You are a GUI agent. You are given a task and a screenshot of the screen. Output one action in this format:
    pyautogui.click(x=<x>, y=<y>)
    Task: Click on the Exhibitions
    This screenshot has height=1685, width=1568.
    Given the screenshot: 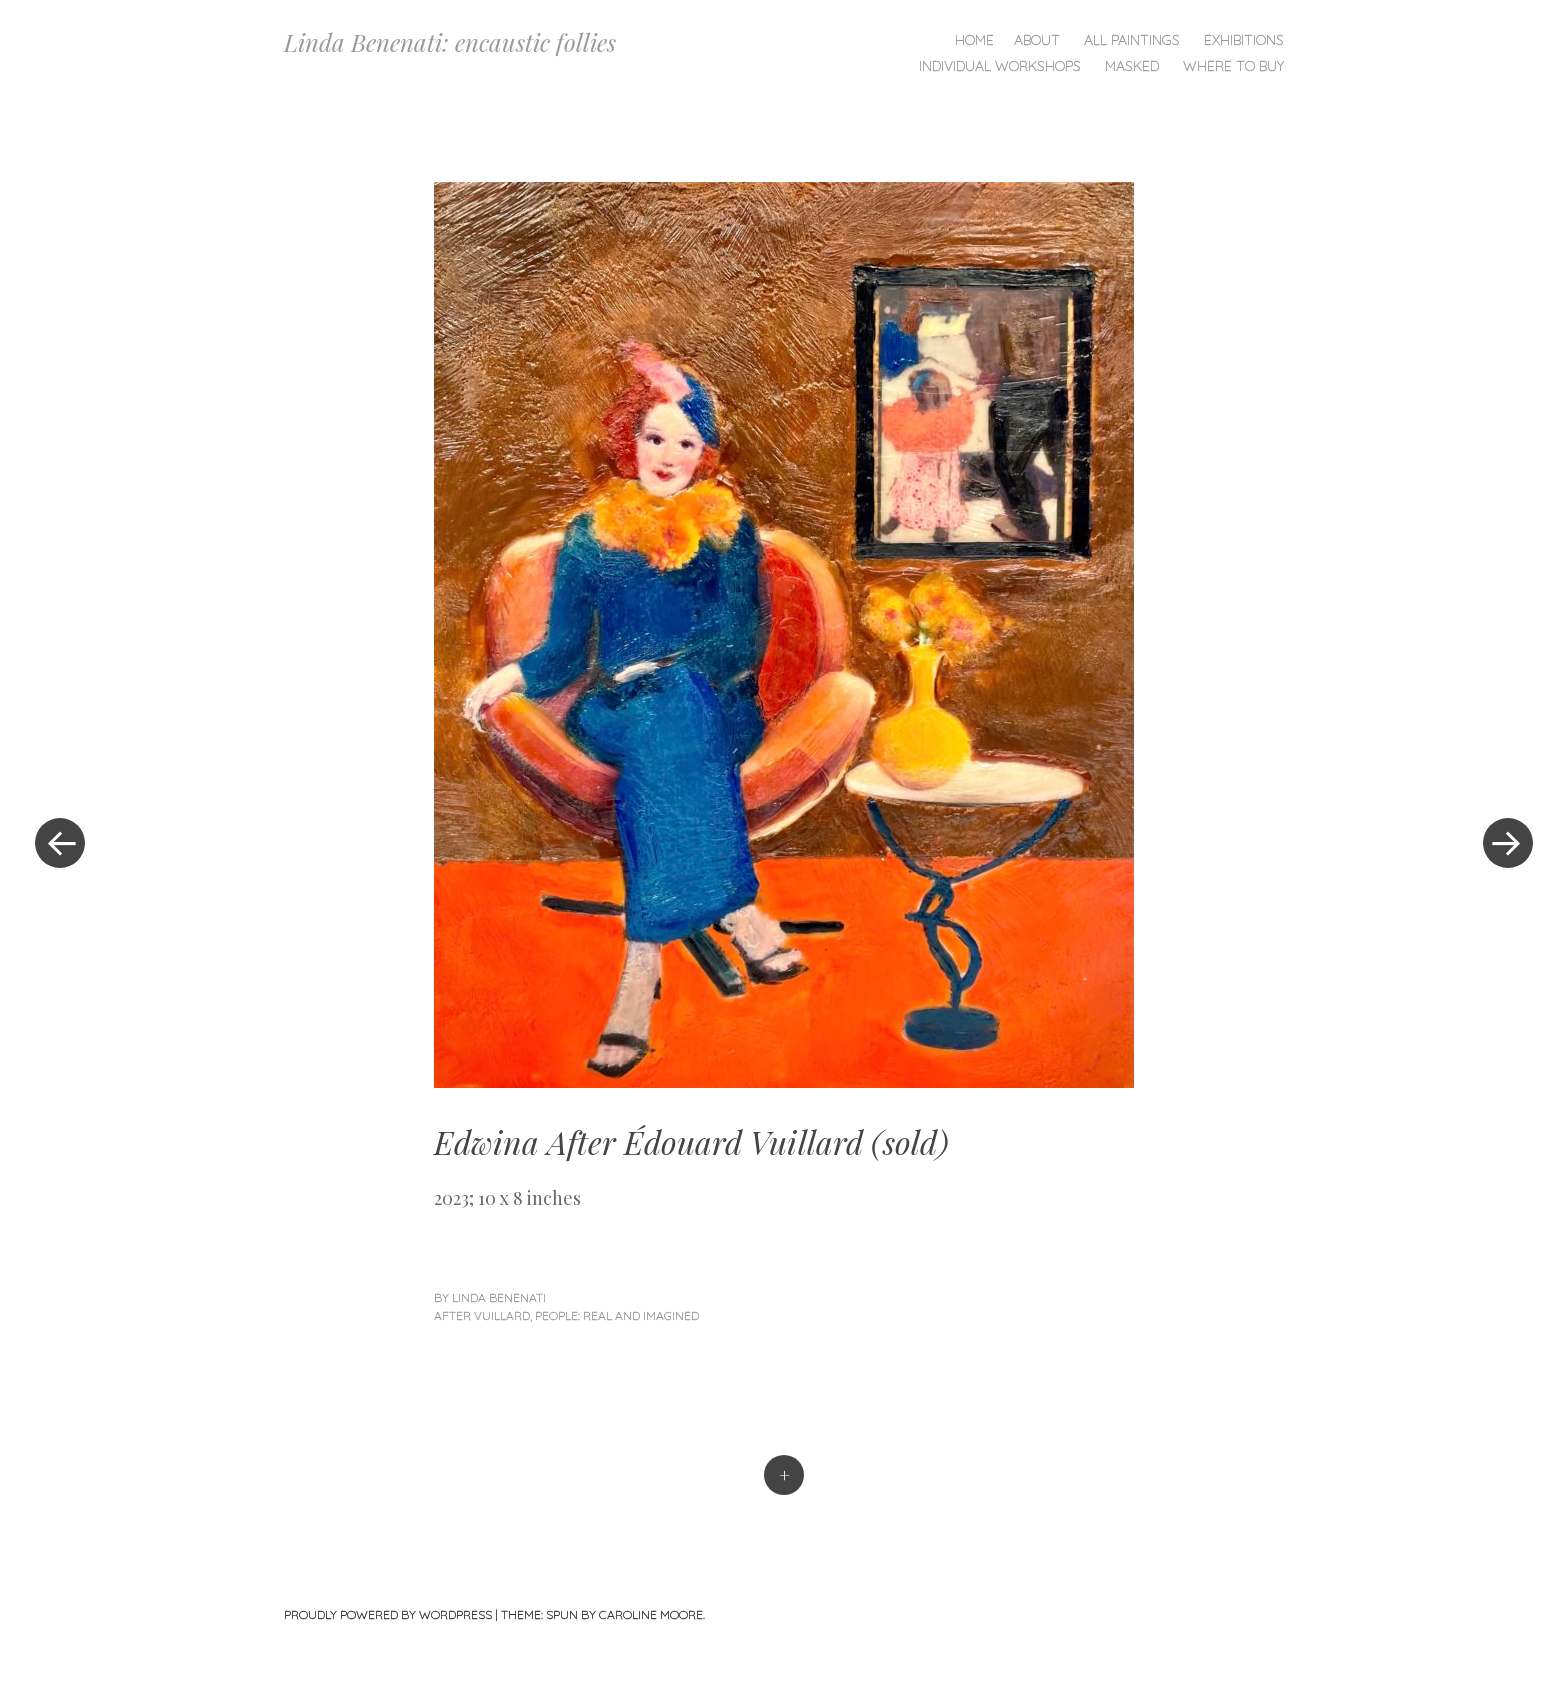 What is the action you would take?
    pyautogui.click(x=1244, y=40)
    